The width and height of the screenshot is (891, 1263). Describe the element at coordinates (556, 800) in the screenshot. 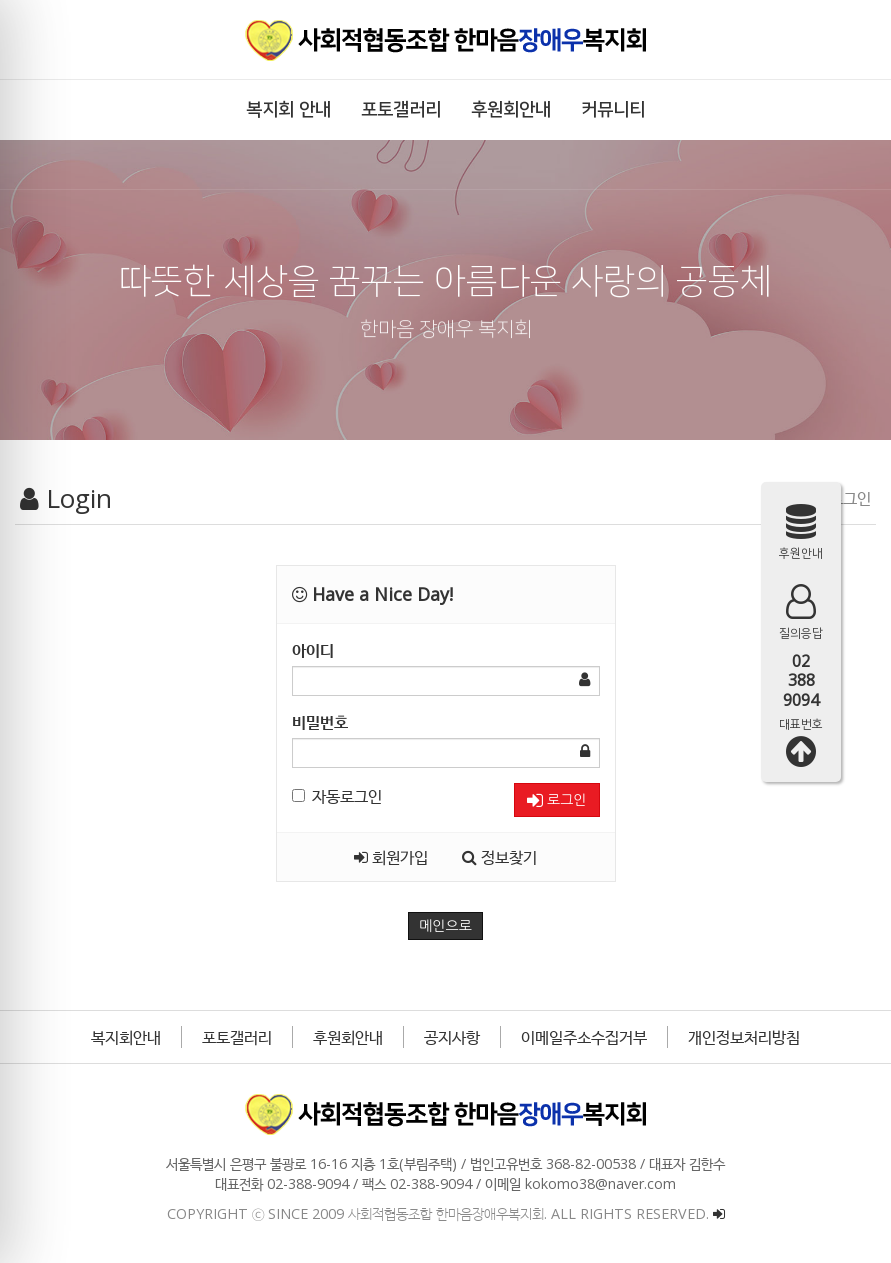

I see `로그인` at that location.